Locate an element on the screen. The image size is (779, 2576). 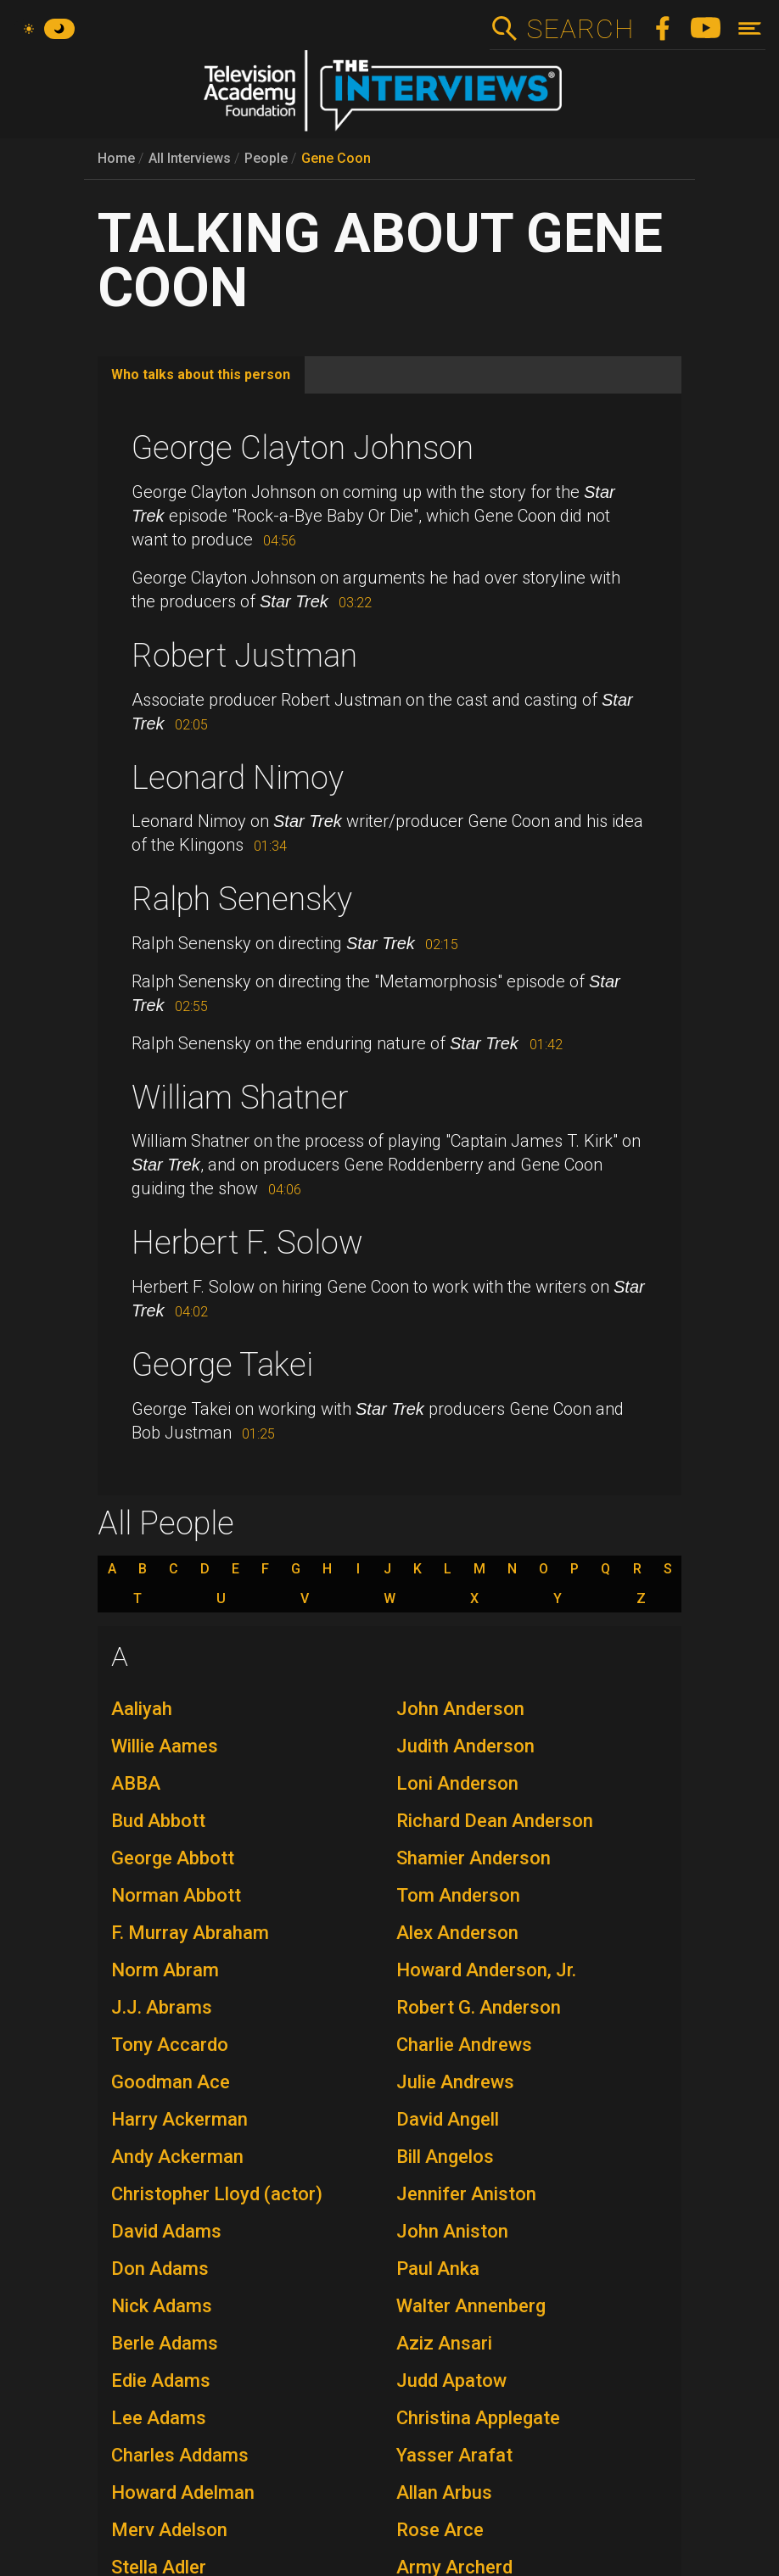
Aziz Ansari is located at coordinates (444, 2343).